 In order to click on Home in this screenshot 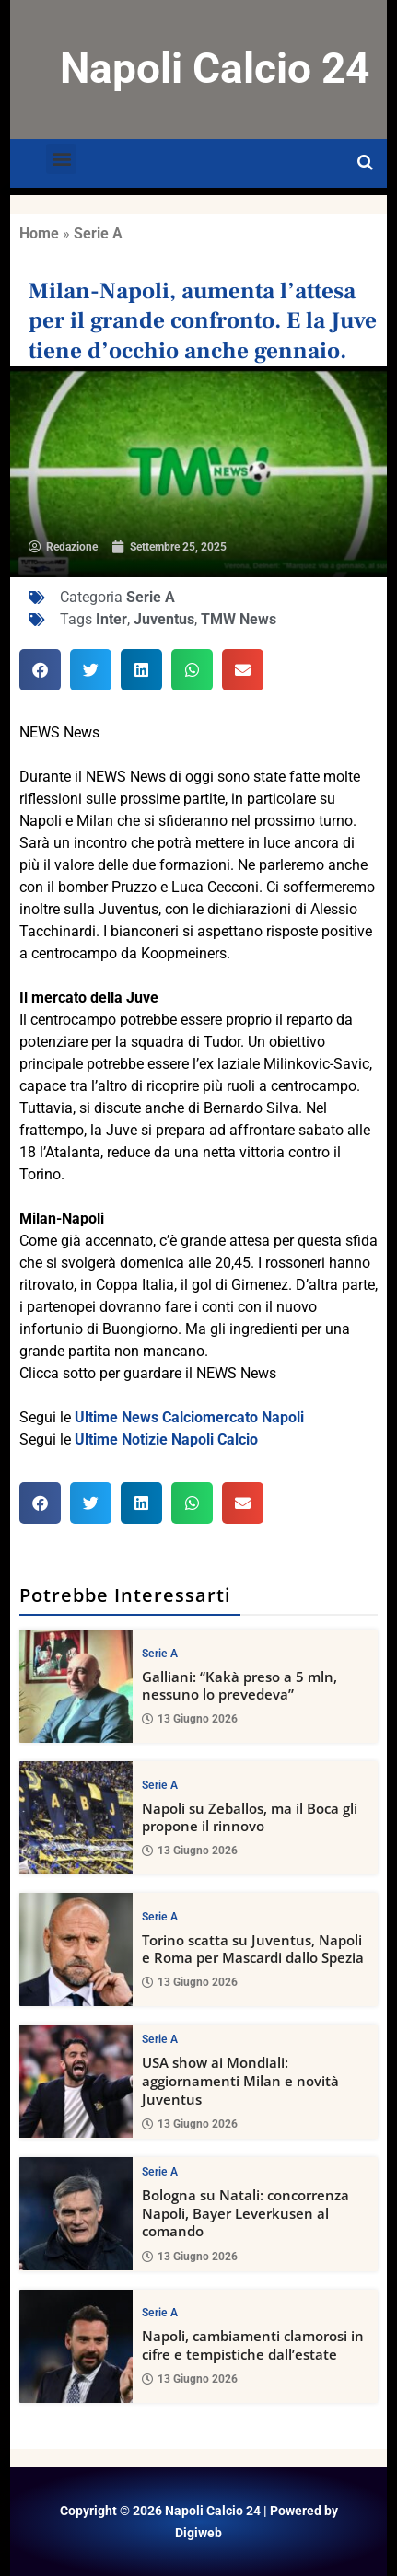, I will do `click(39, 233)`.